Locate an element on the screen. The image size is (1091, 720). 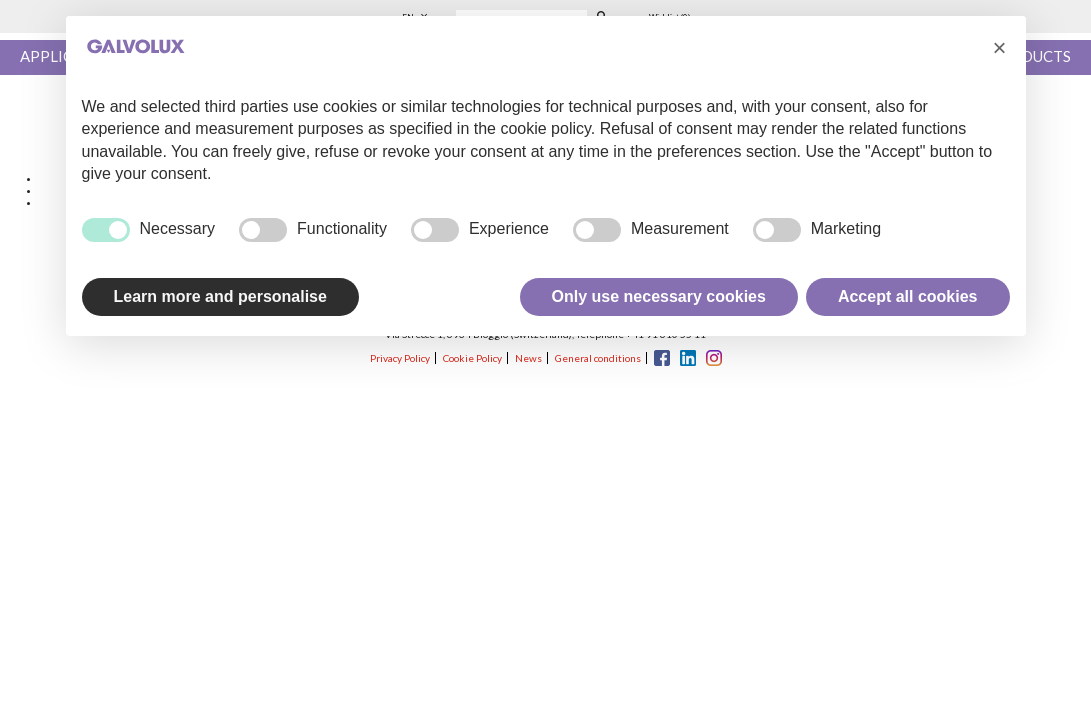
General conditions is located at coordinates (598, 358).